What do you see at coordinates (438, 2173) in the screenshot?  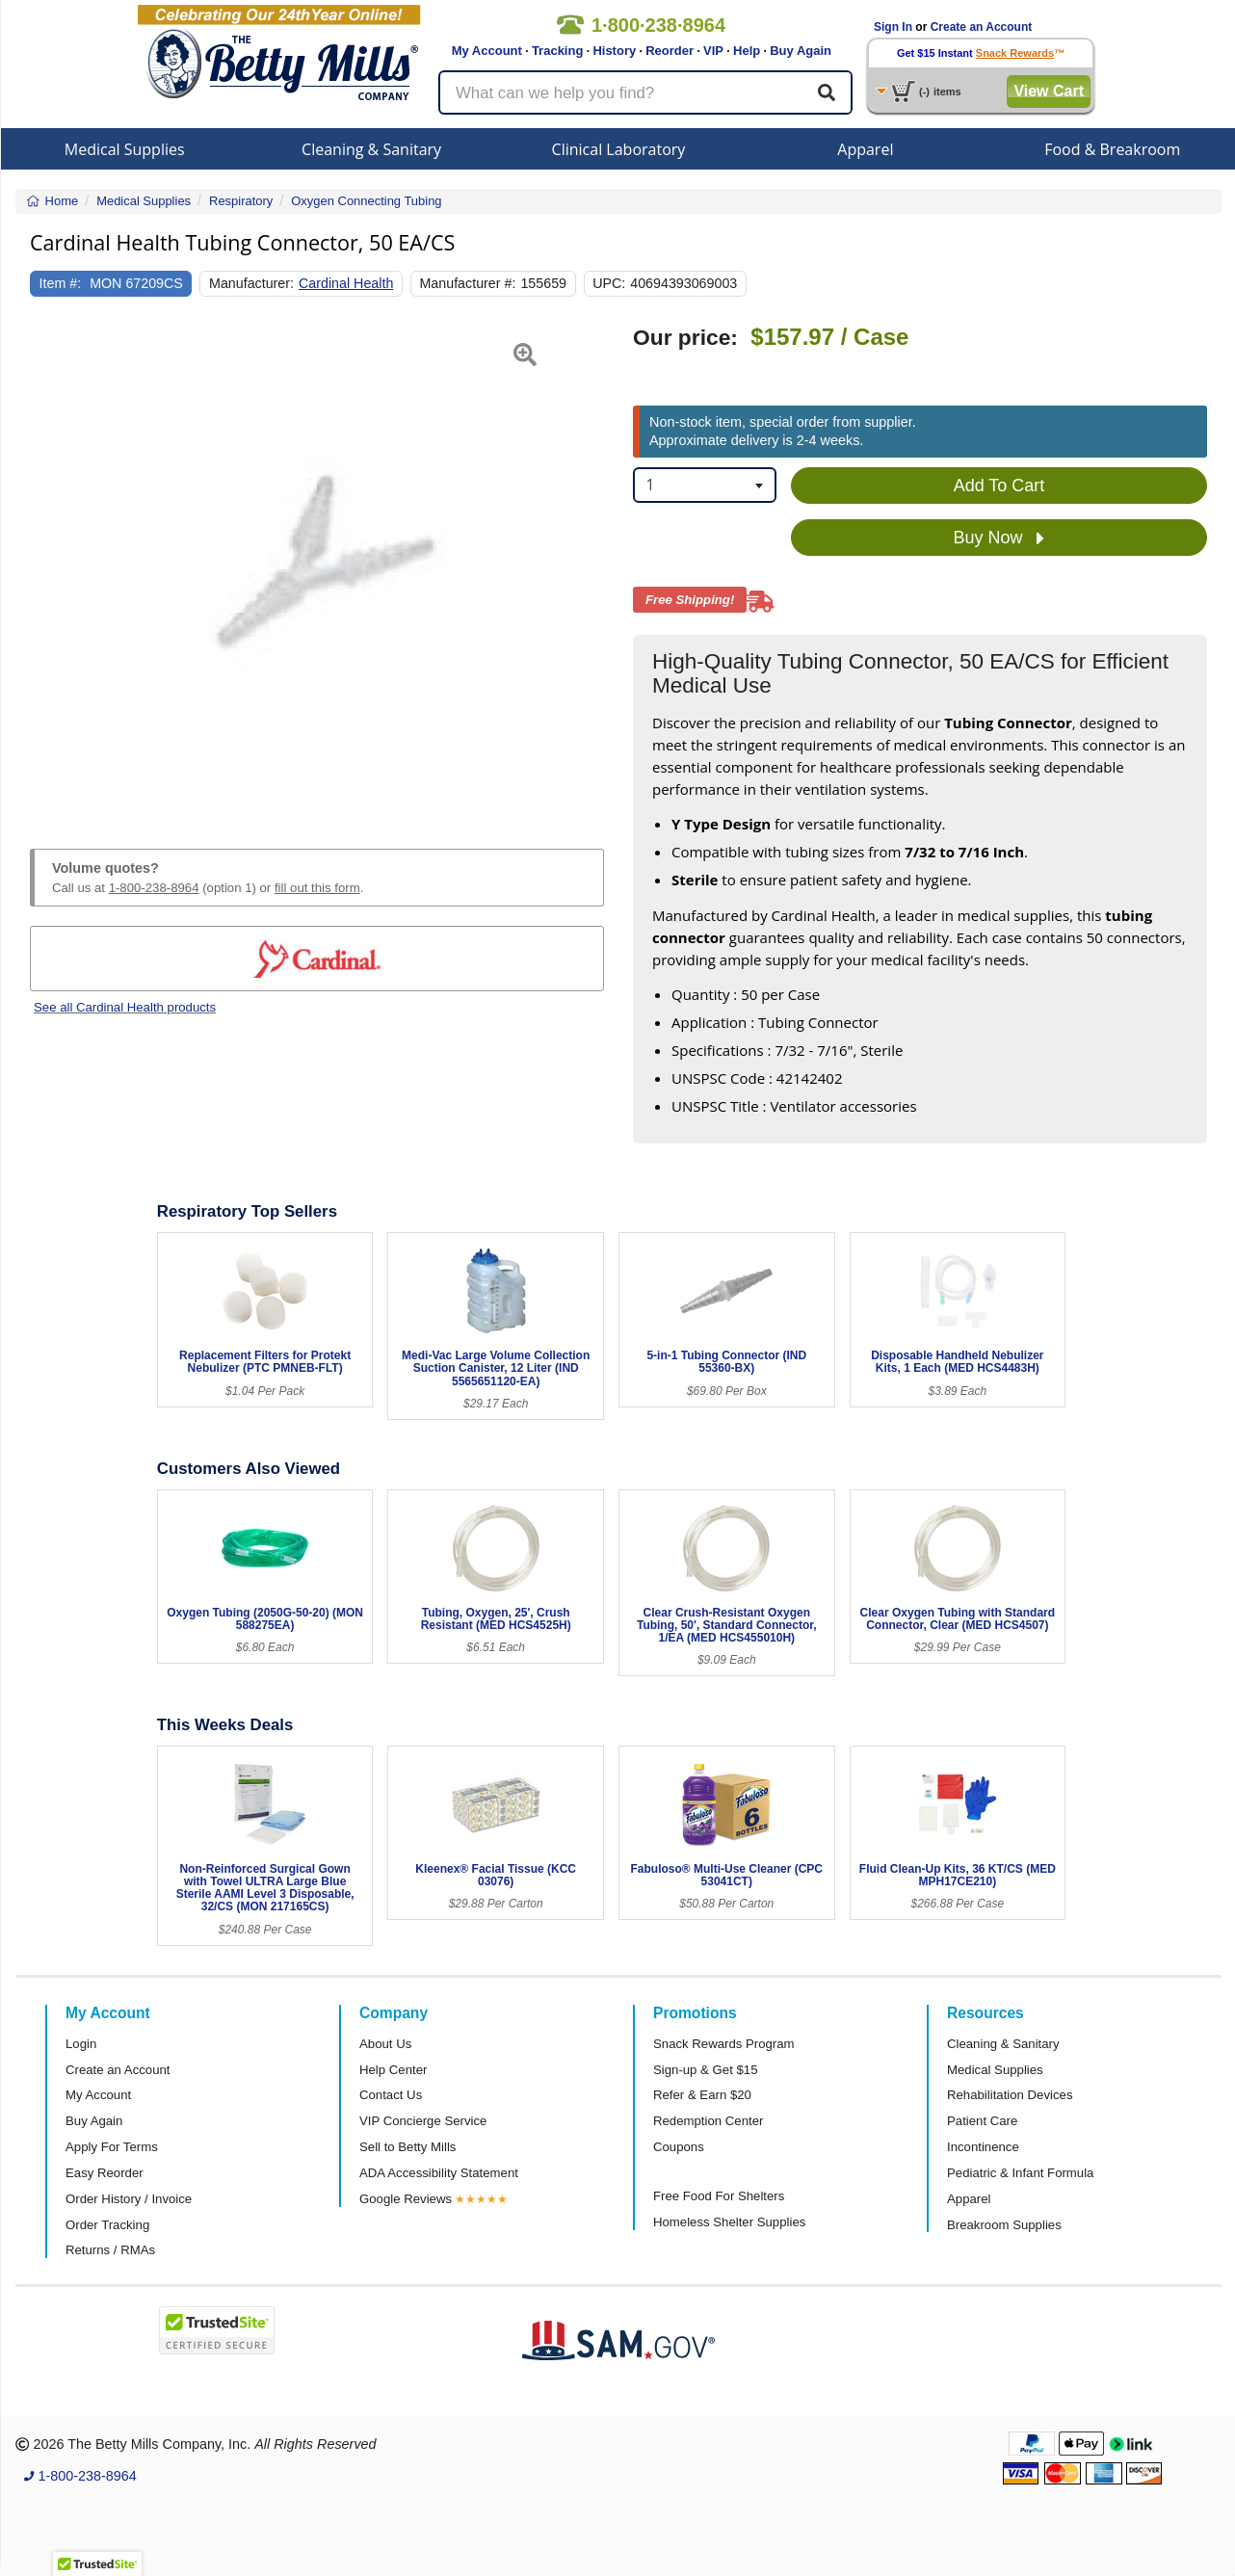 I see `ADA Accessibility Statement` at bounding box center [438, 2173].